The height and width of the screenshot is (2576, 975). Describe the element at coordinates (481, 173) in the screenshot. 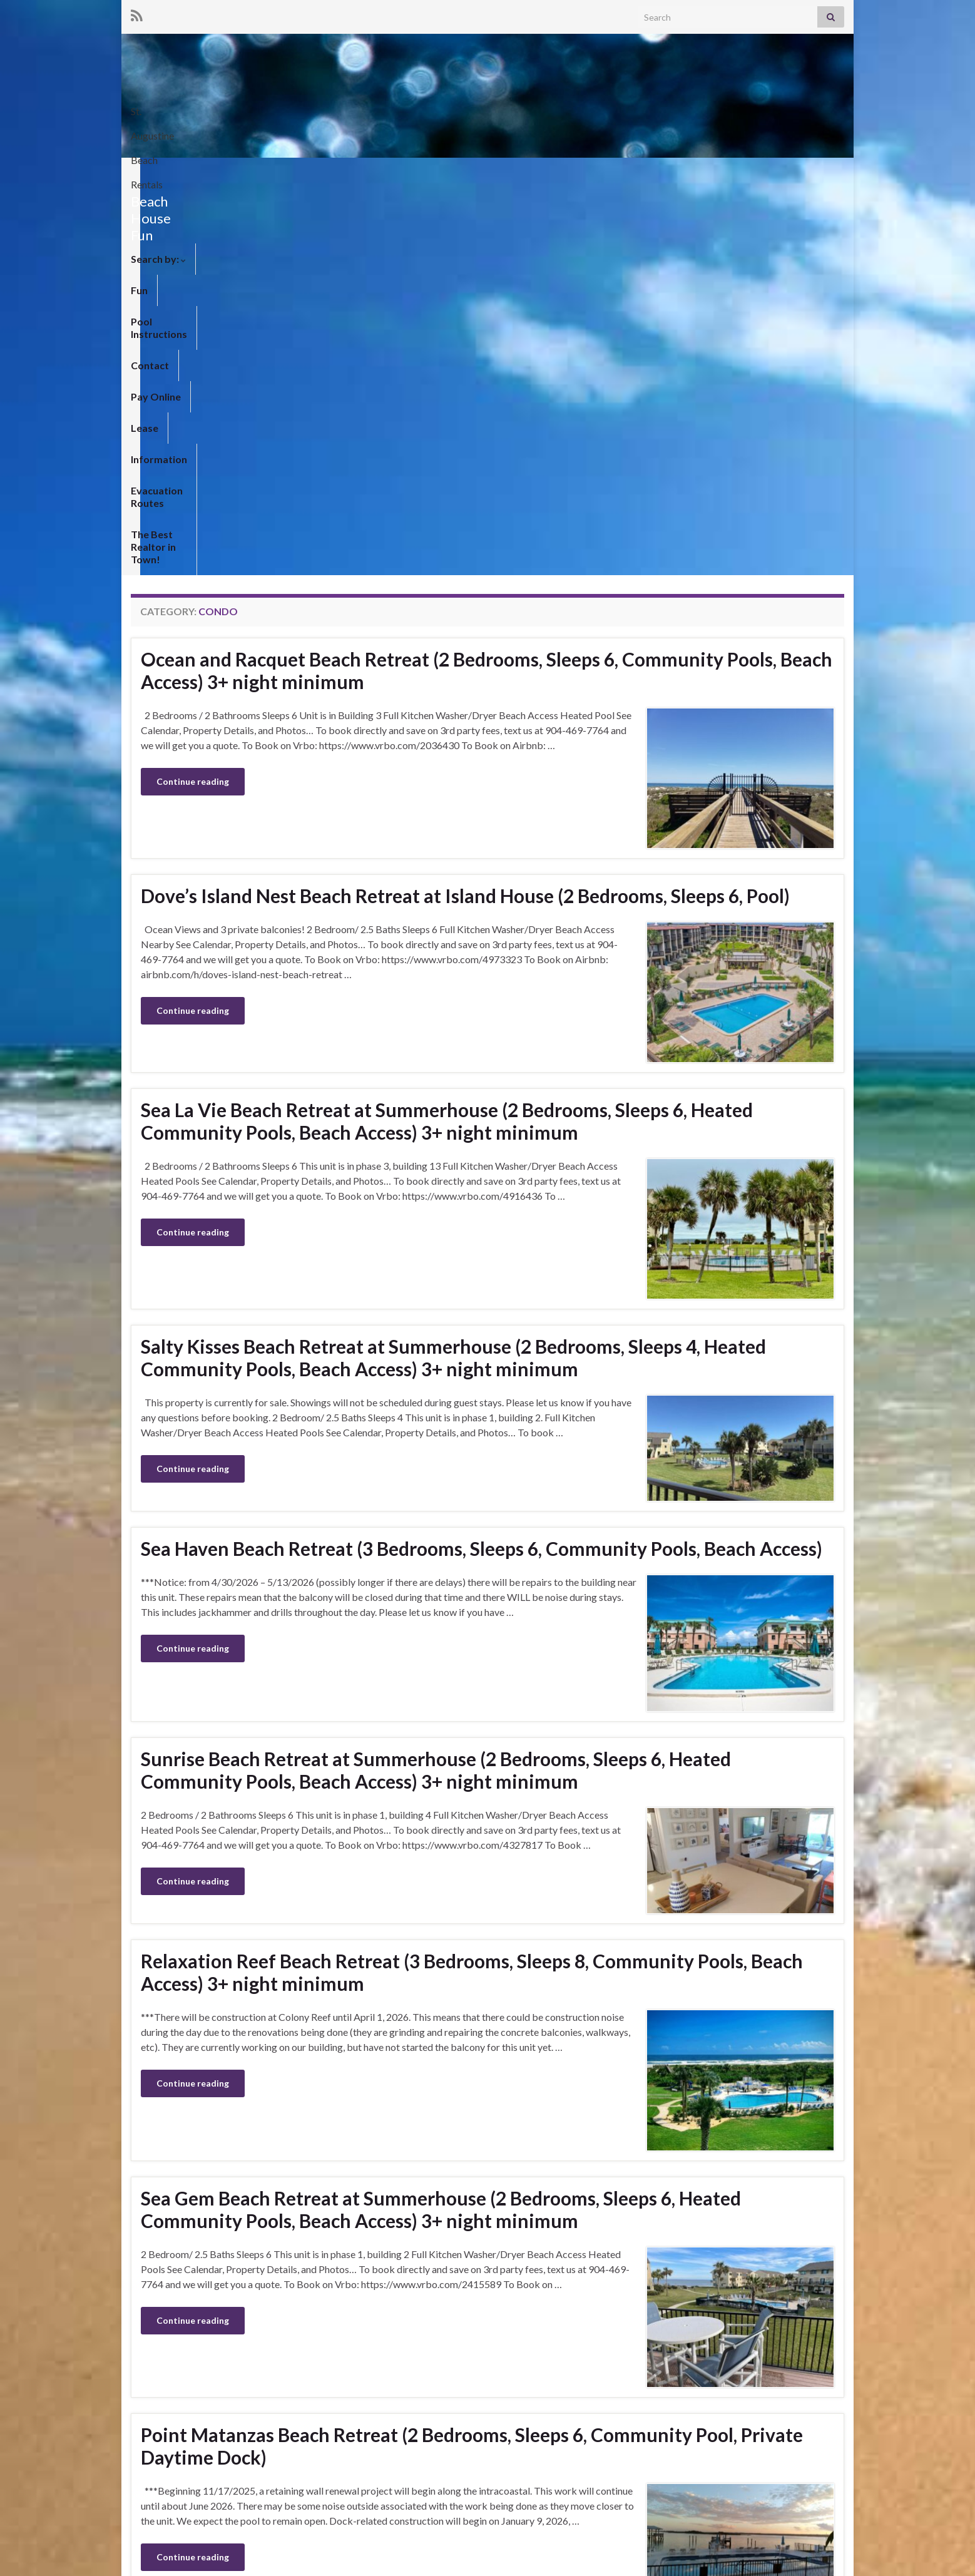

I see `Lease` at that location.